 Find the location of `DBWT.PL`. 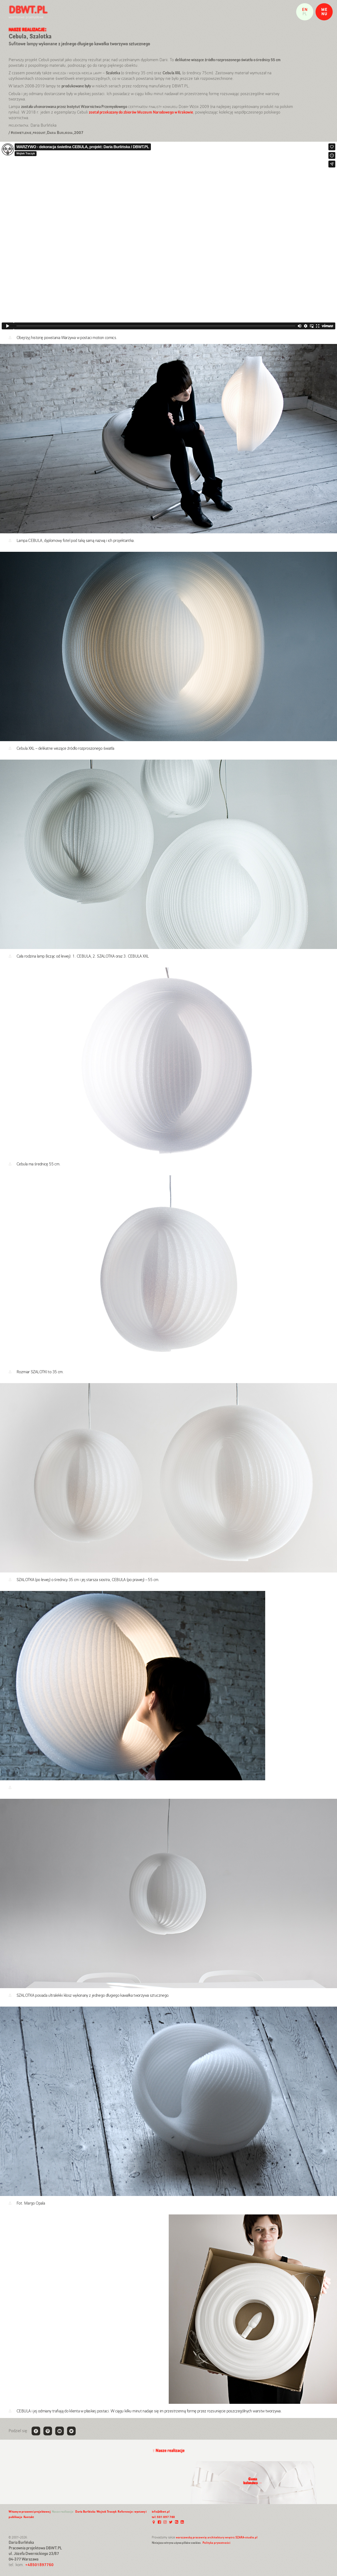

DBWT.PL is located at coordinates (28, 9).